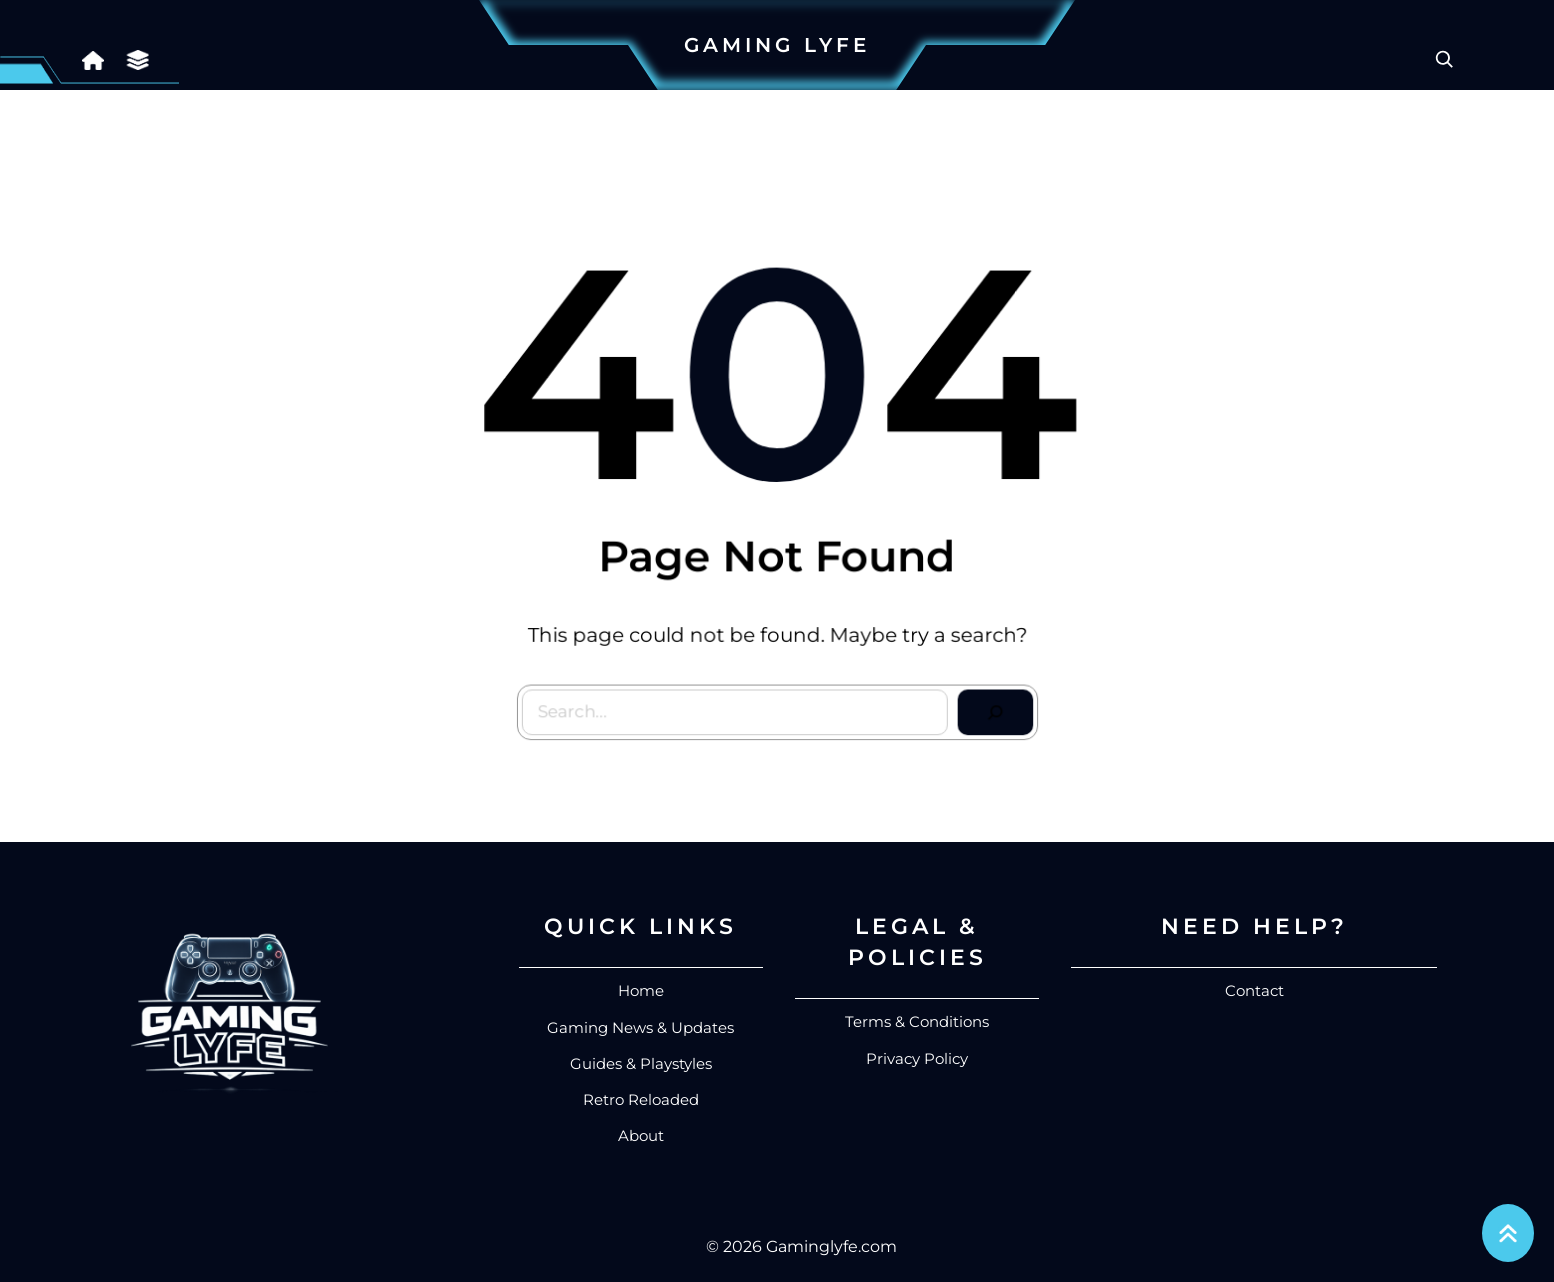 The image size is (1554, 1282). What do you see at coordinates (641, 990) in the screenshot?
I see `Home` at bounding box center [641, 990].